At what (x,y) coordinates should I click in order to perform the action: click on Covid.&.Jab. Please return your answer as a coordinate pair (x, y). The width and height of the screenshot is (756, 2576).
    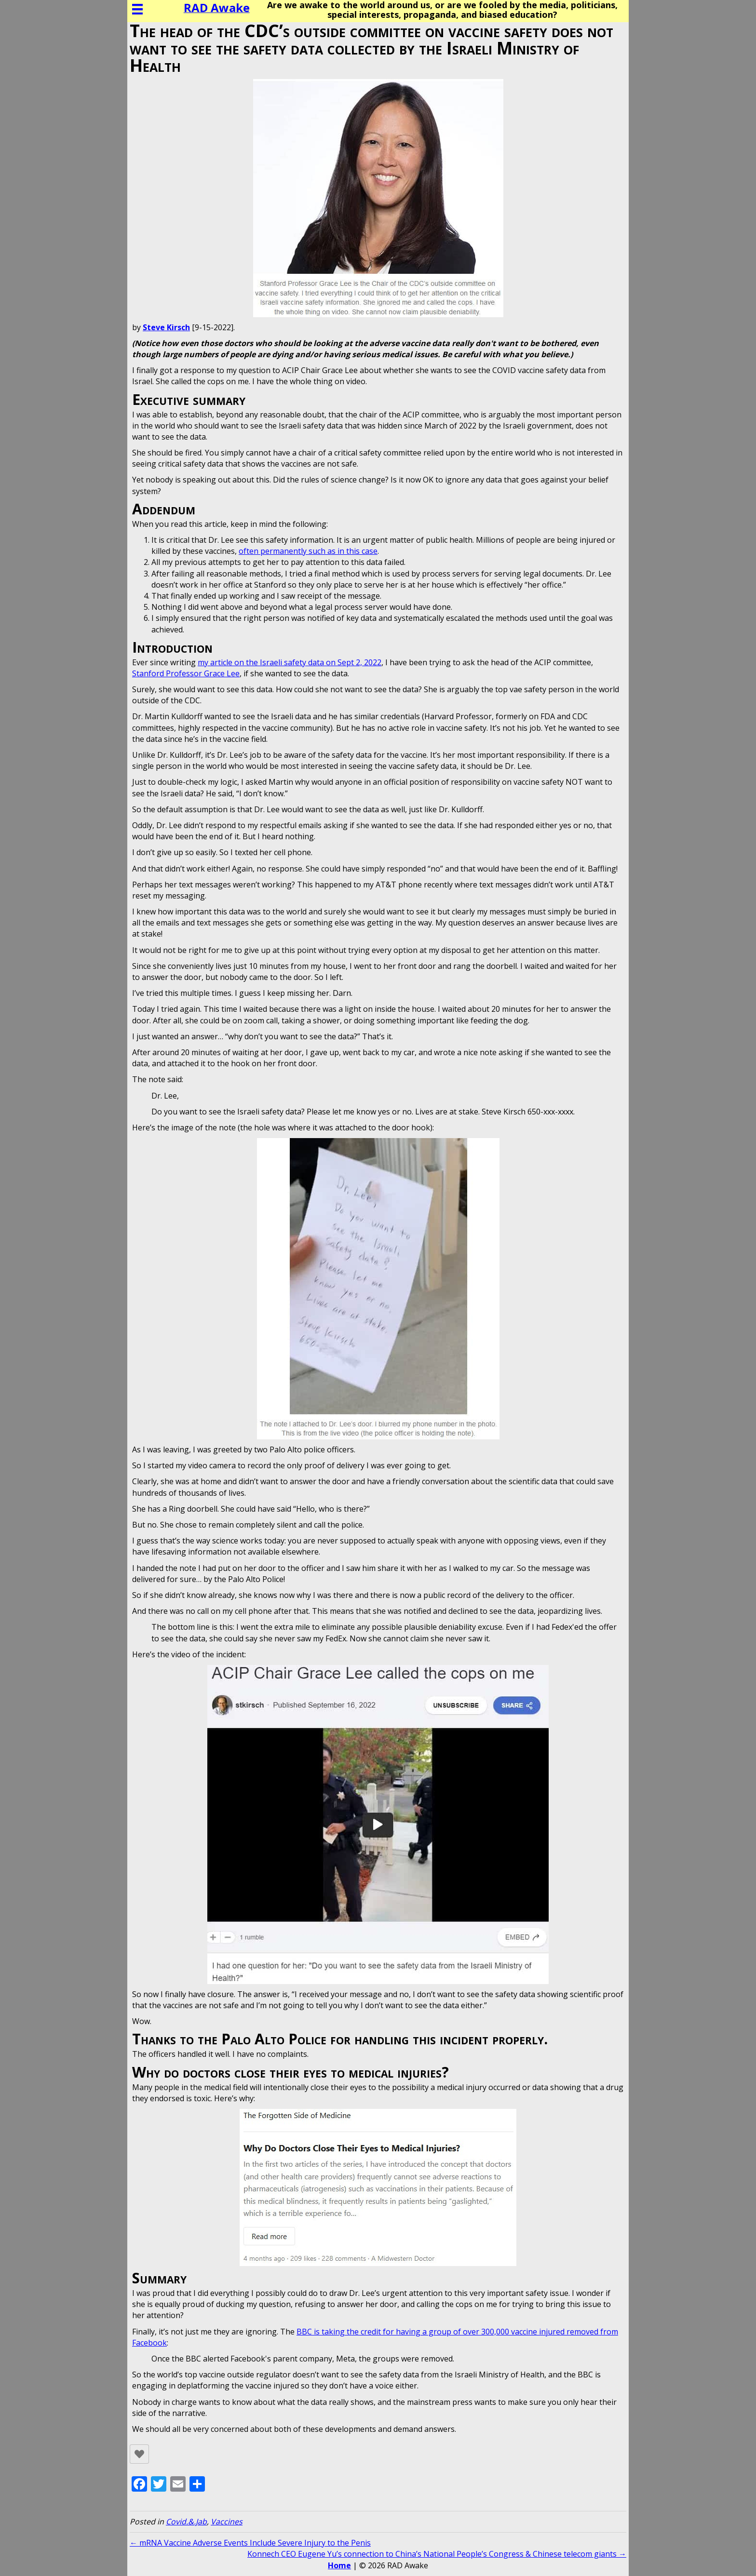
    Looking at the image, I should click on (186, 2521).